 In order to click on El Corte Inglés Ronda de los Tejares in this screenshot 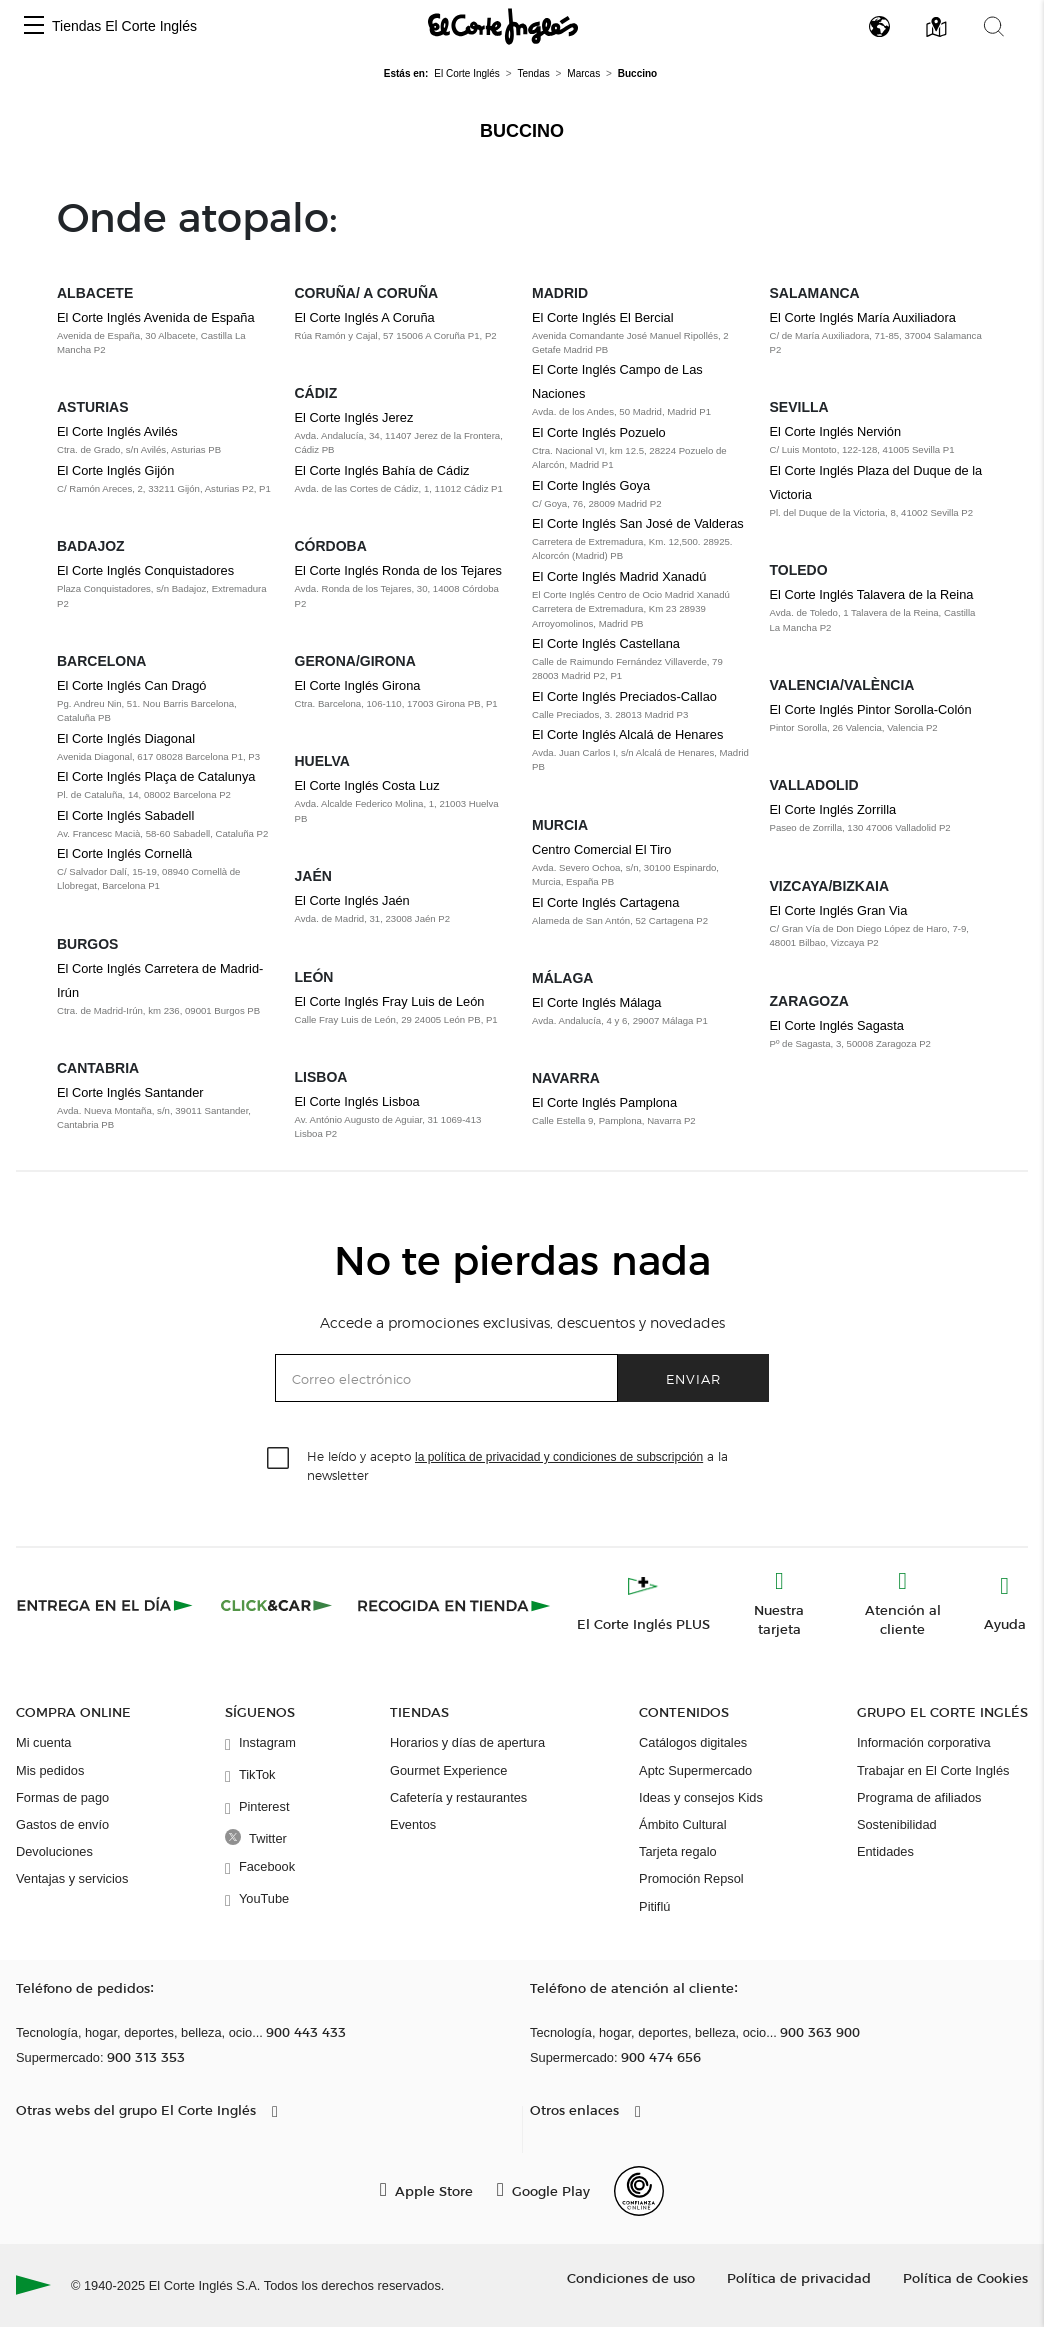, I will do `click(398, 570)`.